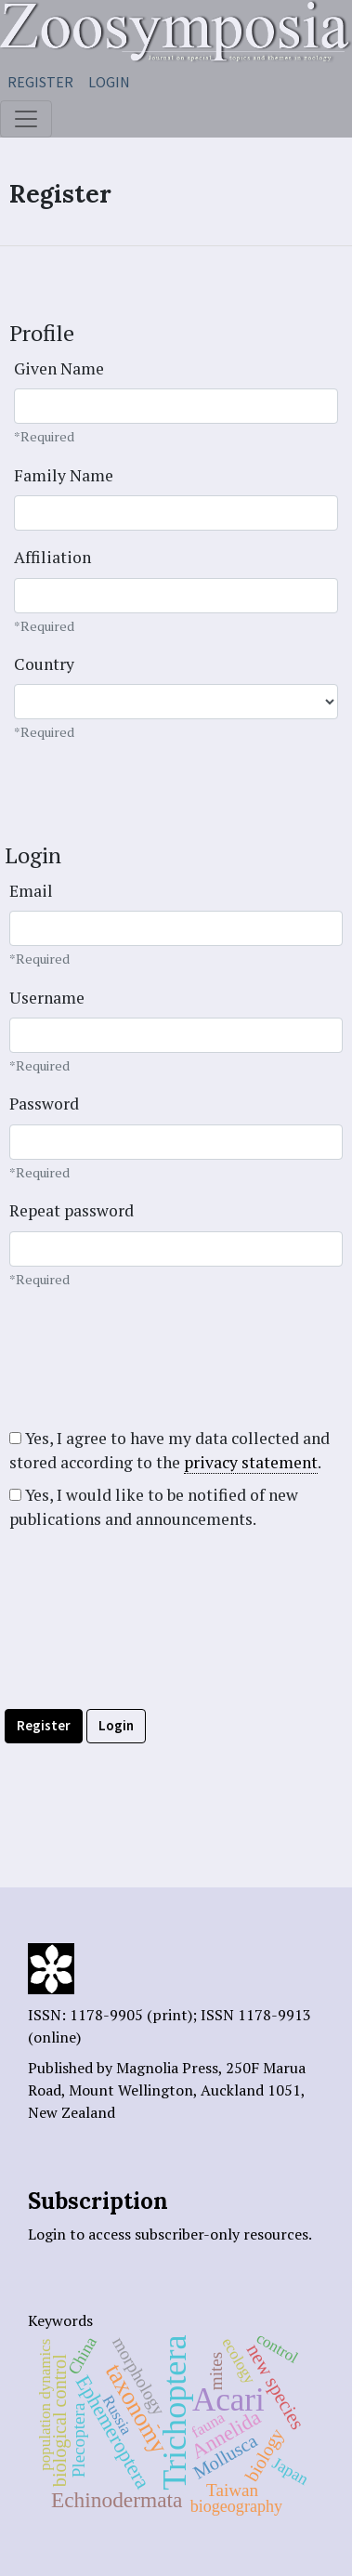 This screenshot has height=2576, width=352. I want to click on Email, so click(31, 890).